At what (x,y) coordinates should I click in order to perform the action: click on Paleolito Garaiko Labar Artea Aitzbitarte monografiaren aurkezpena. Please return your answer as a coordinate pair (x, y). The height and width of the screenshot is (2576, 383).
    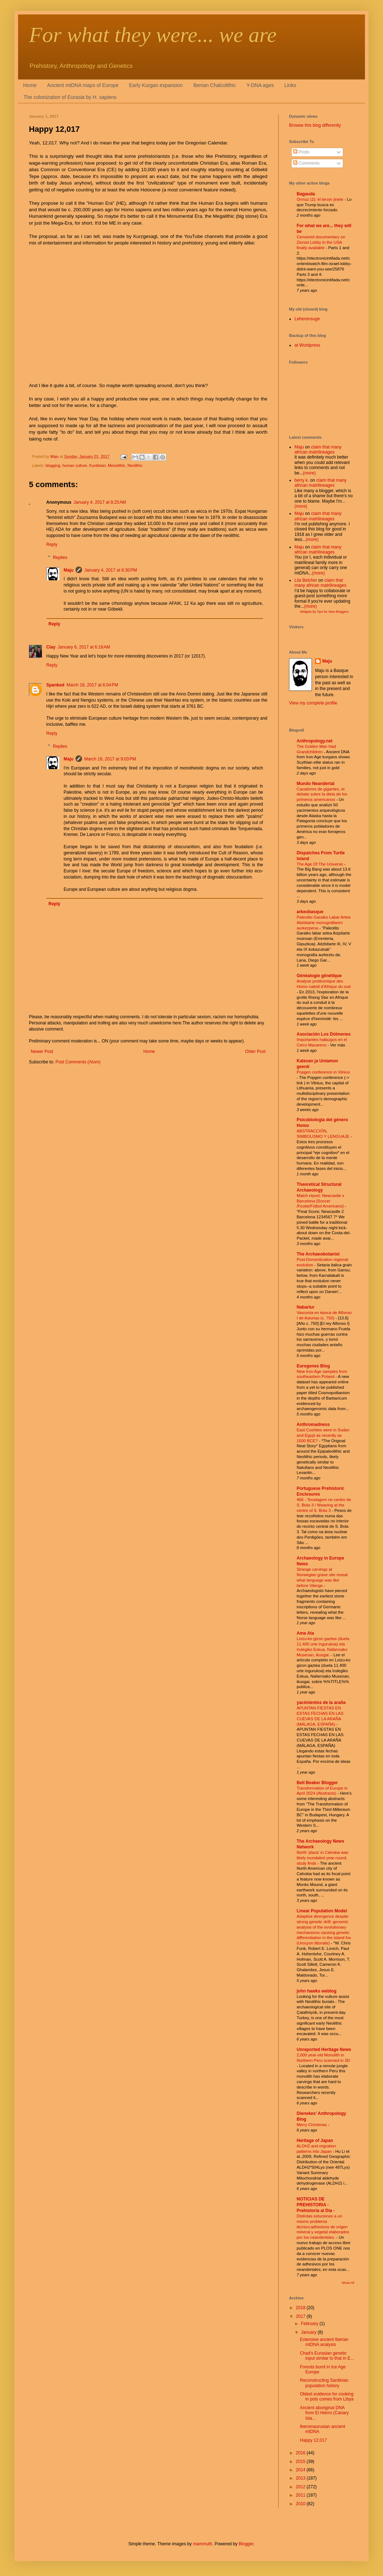
    Looking at the image, I should click on (323, 922).